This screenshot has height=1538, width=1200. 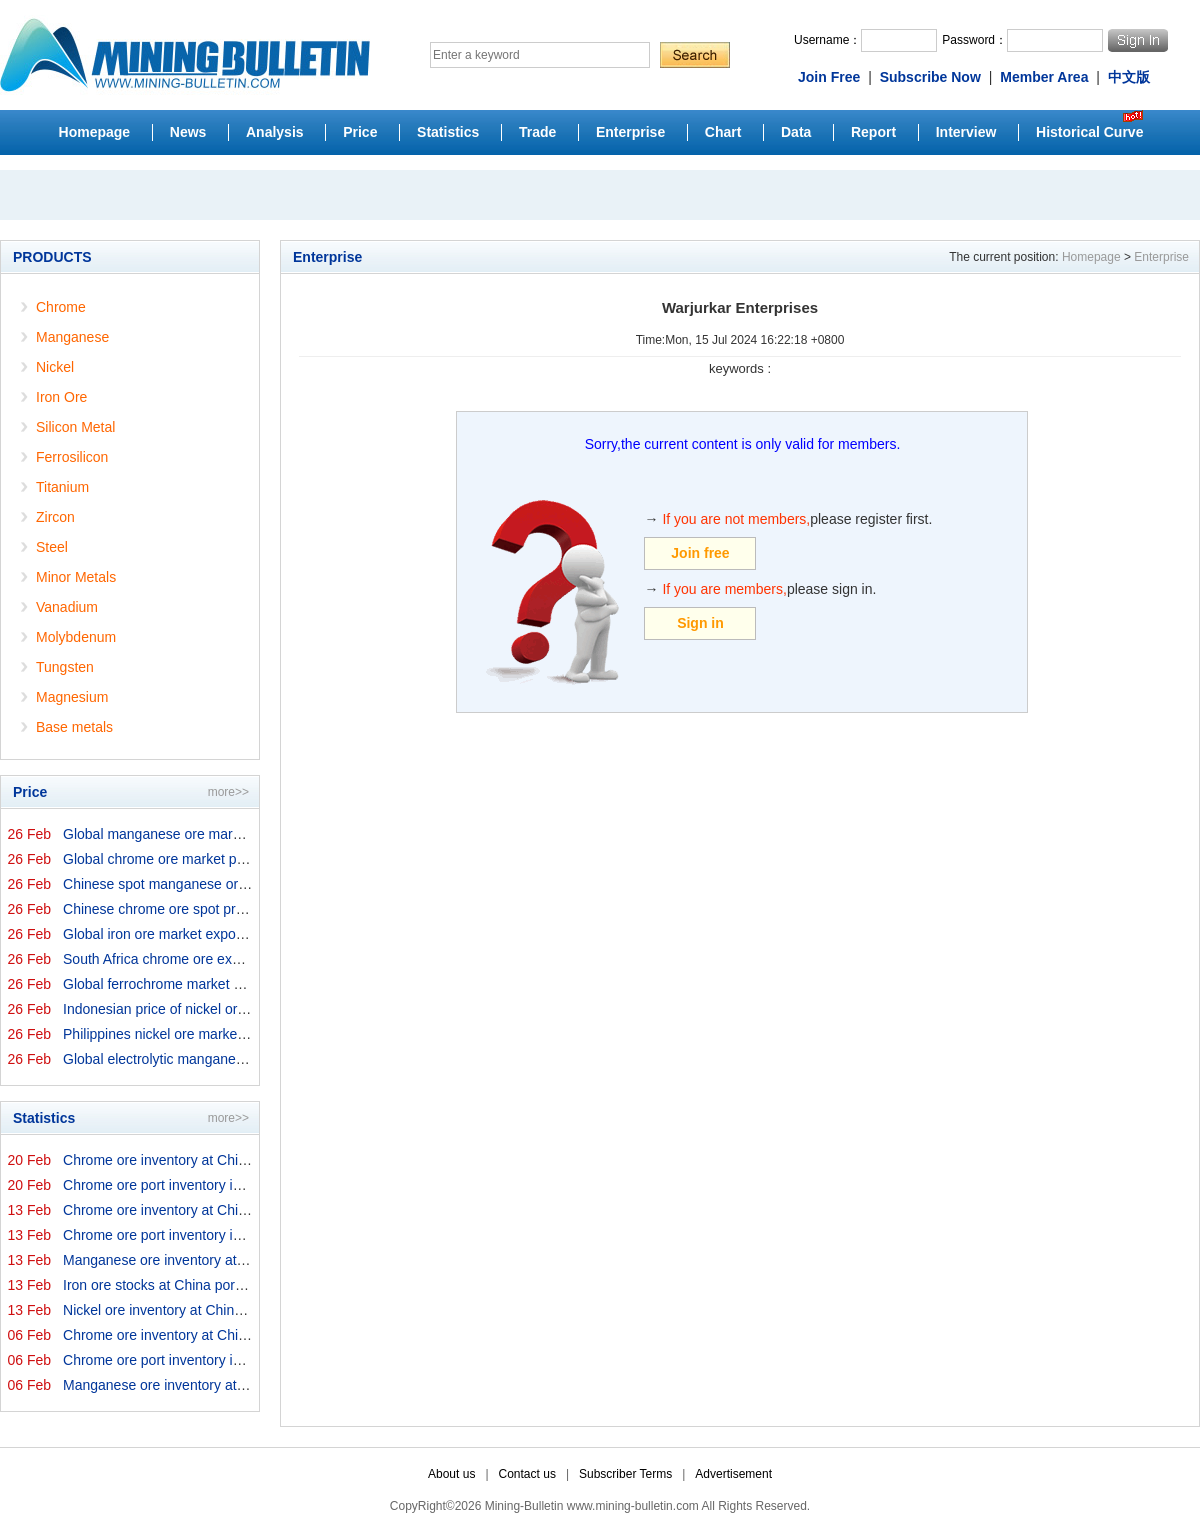 I want to click on Base metals, so click(x=74, y=727).